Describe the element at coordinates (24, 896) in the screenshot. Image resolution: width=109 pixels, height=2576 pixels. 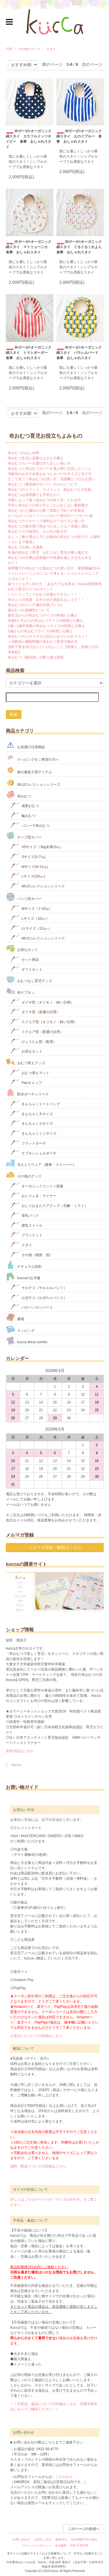
I see `パンツ型カバー` at that location.